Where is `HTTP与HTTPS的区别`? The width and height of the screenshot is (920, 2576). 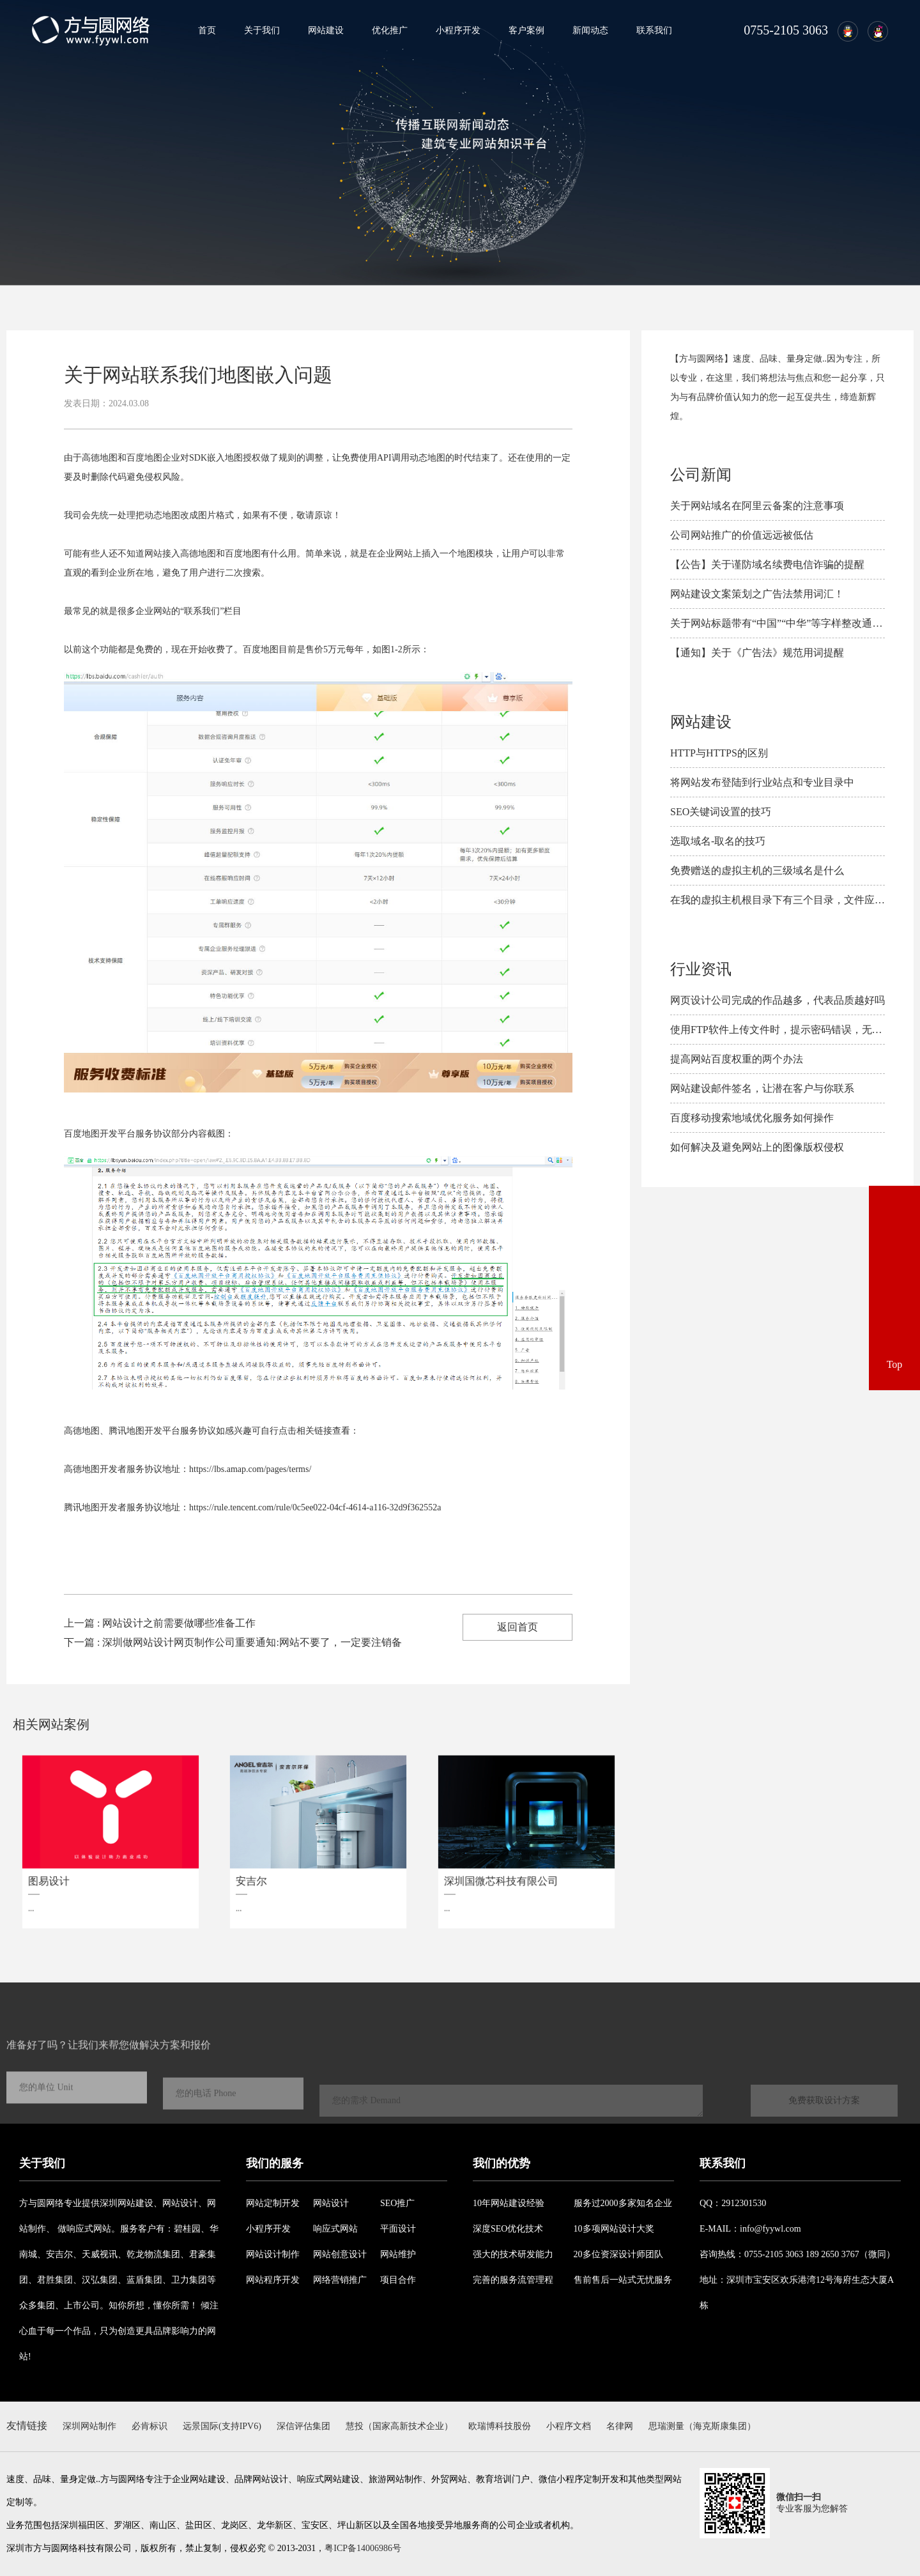 HTTP与HTTPS的区别 is located at coordinates (719, 752).